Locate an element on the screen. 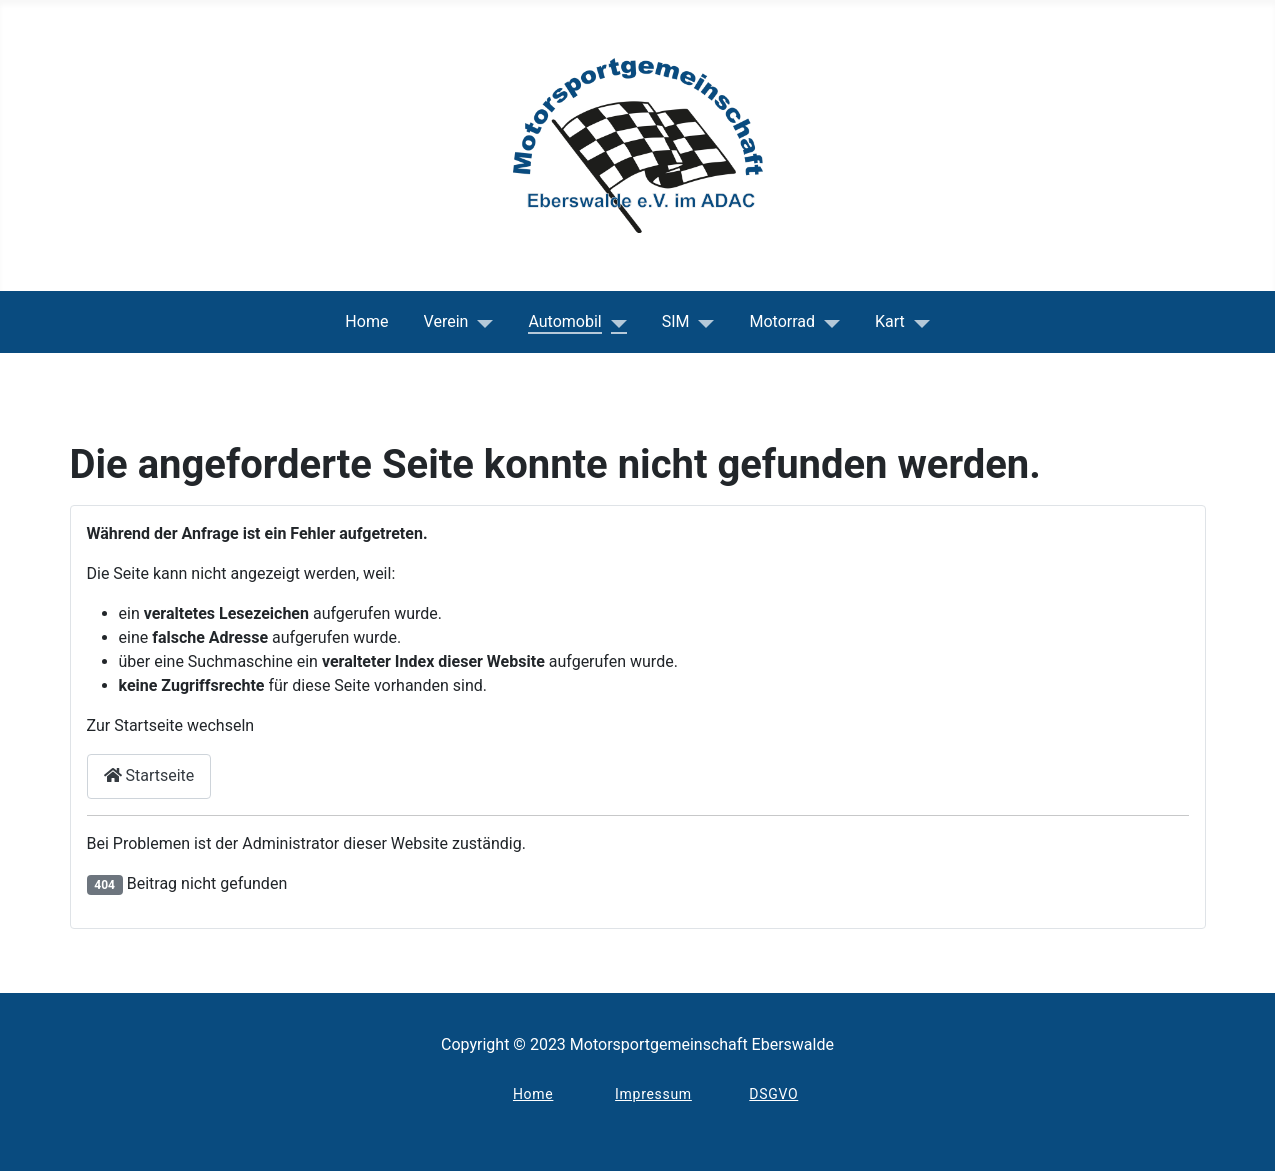 The image size is (1275, 1171). [Verein] is located at coordinates (480, 322).